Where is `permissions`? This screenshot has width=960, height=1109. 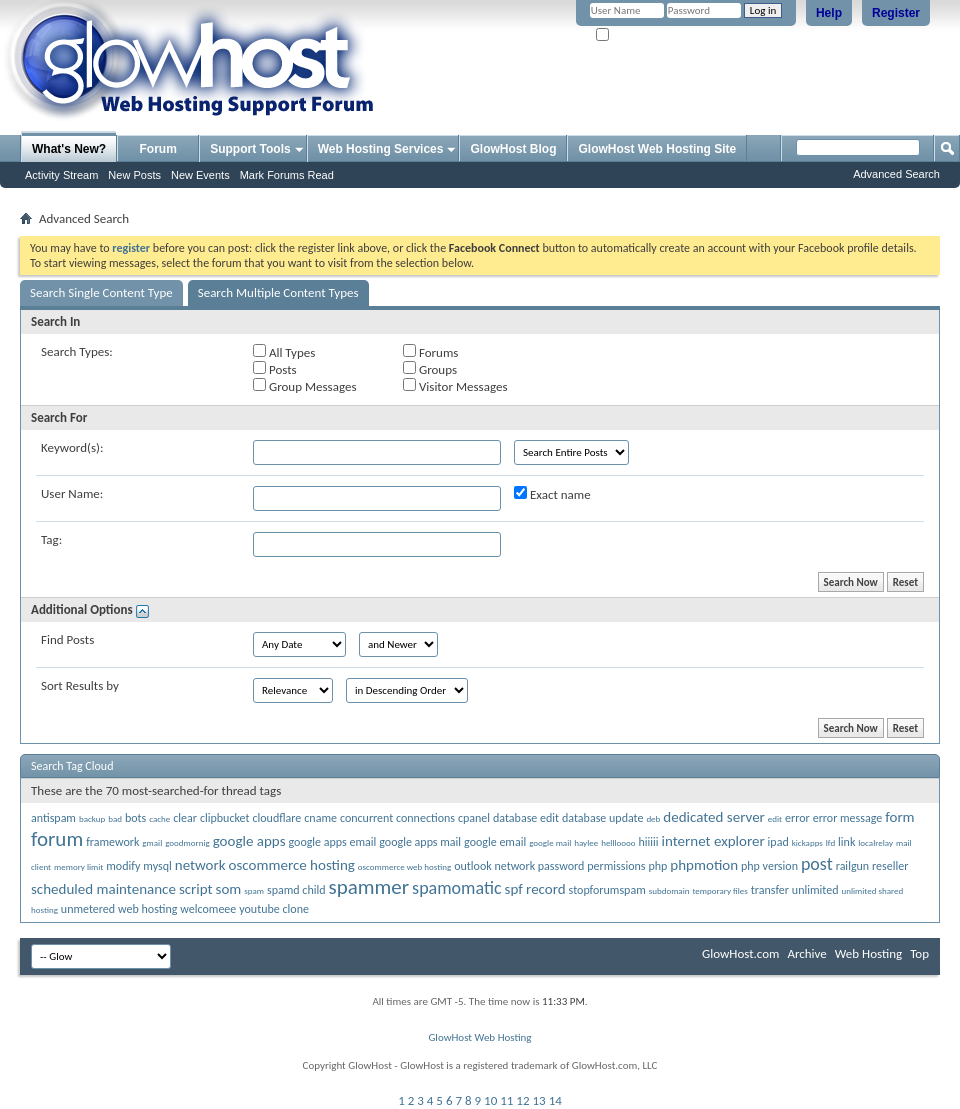
permissions is located at coordinates (616, 866).